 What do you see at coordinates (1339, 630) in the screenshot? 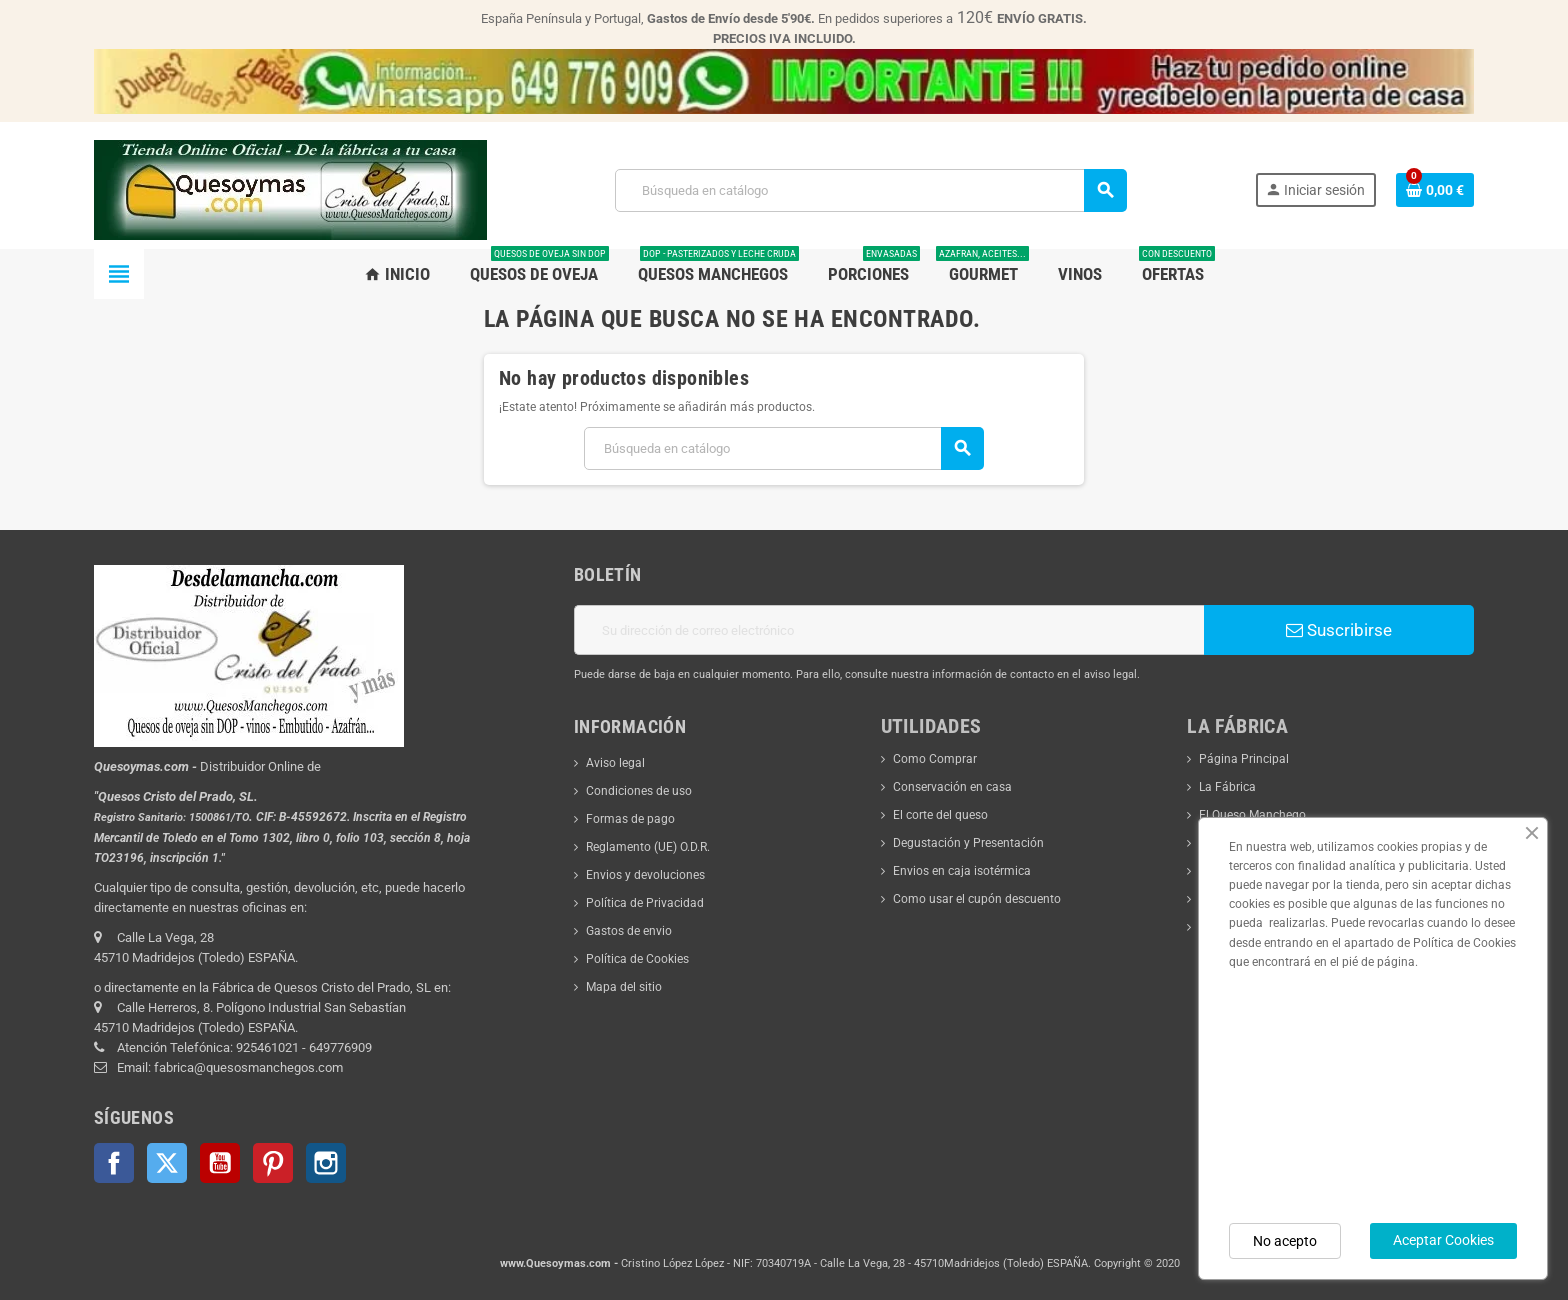
I see `Suscribirse` at bounding box center [1339, 630].